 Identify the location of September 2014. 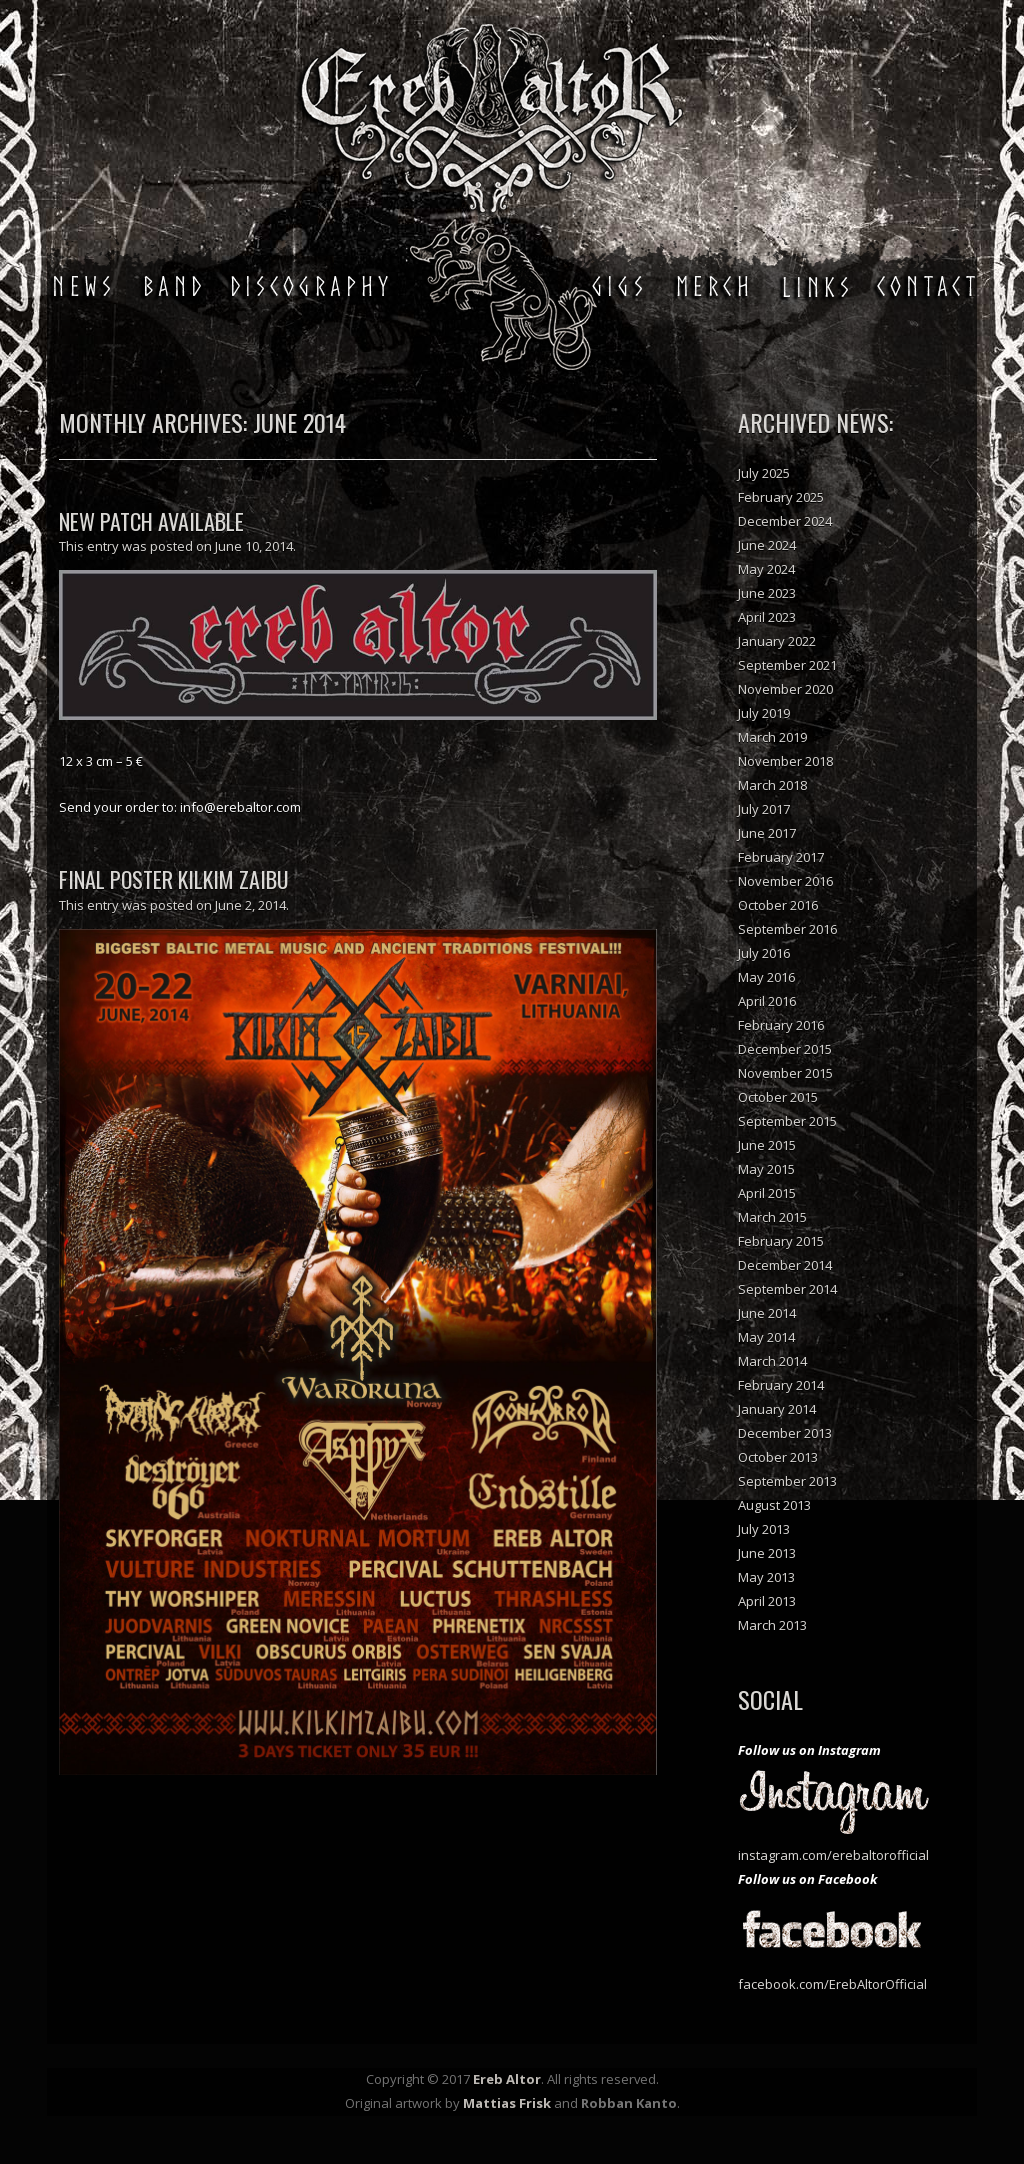
(787, 1289).